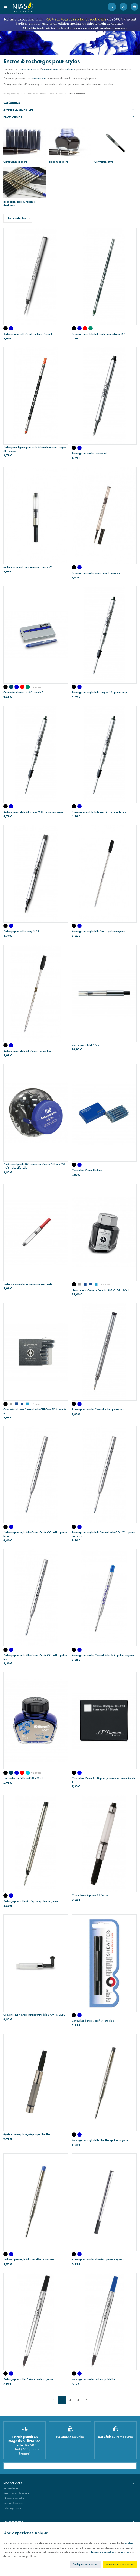  Describe the element at coordinates (56, 93) in the screenshot. I see `Stylos de luxe` at that location.